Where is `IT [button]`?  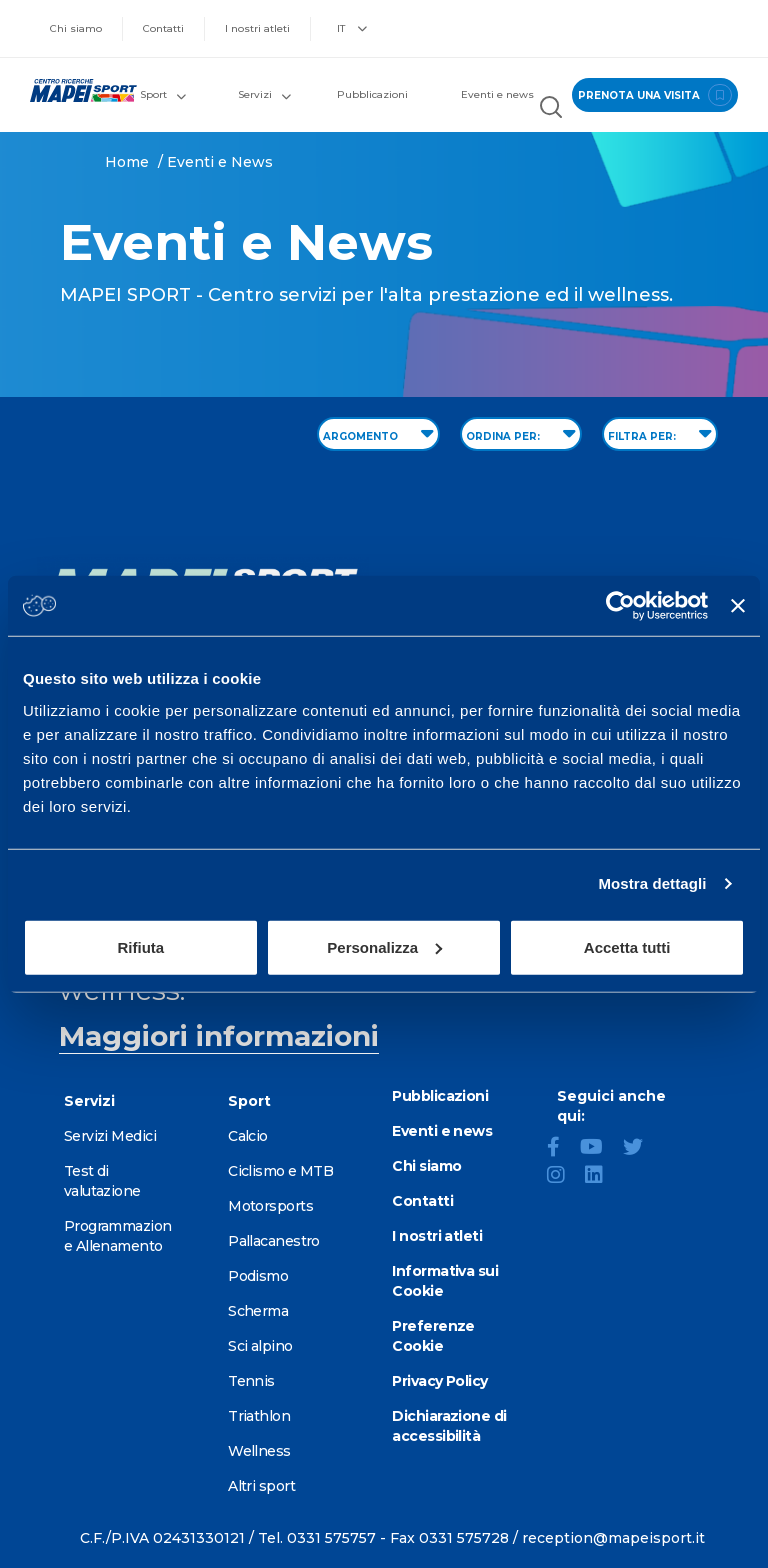 IT [button] is located at coordinates (352, 28).